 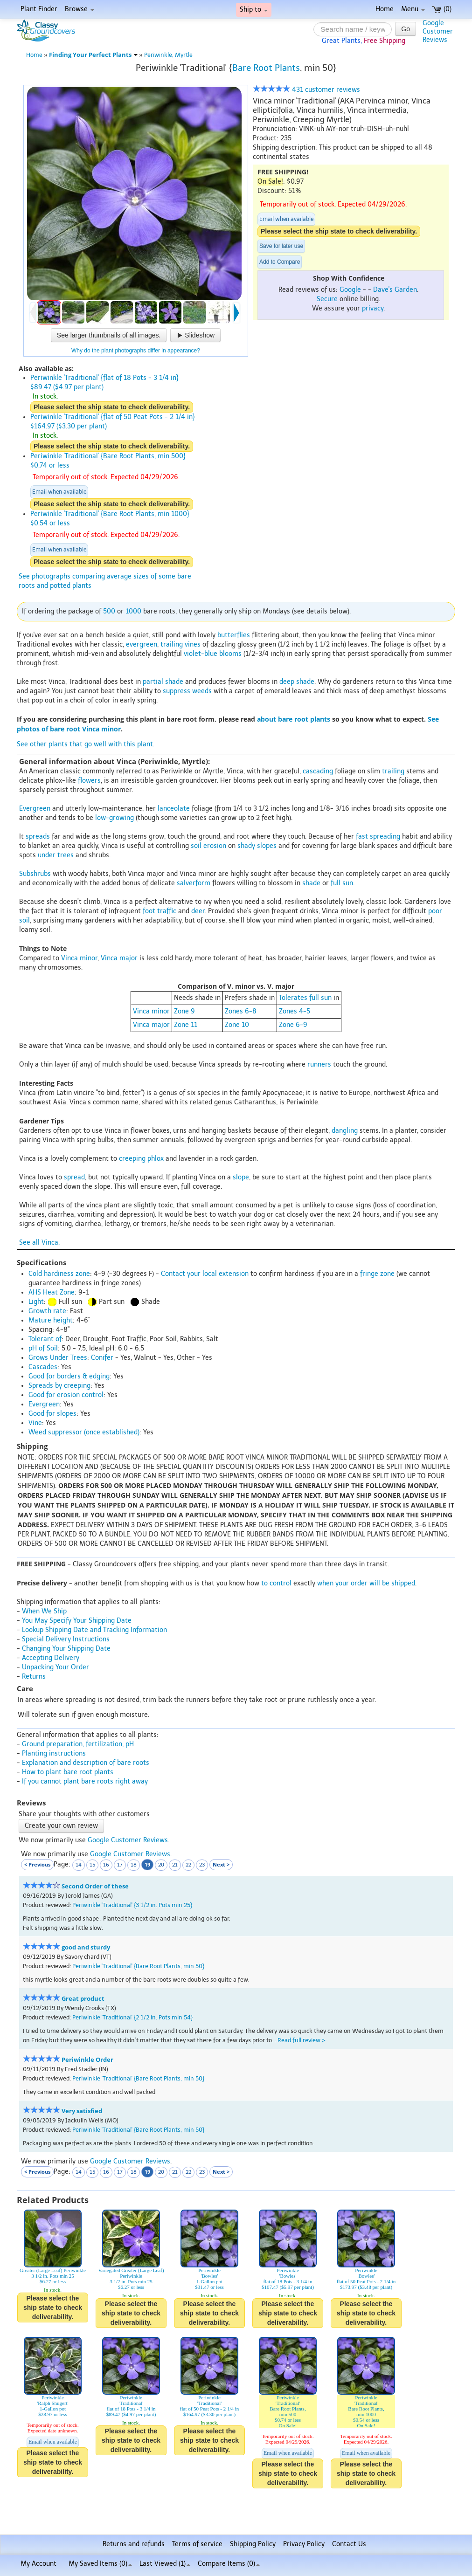 I want to click on 23, so click(x=202, y=1865).